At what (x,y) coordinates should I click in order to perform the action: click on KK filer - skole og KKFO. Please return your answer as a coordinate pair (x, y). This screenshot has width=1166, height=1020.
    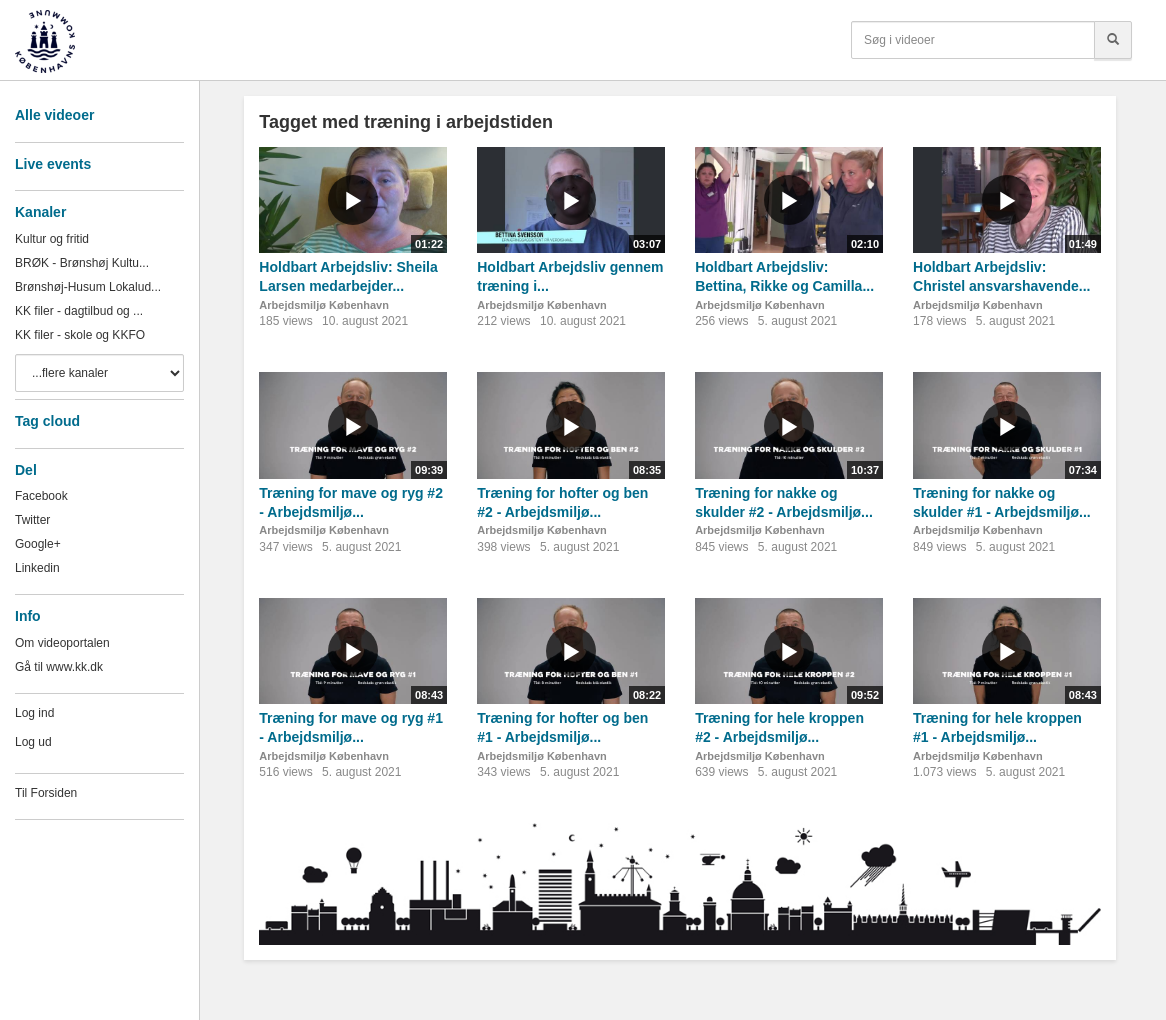
    Looking at the image, I should click on (80, 335).